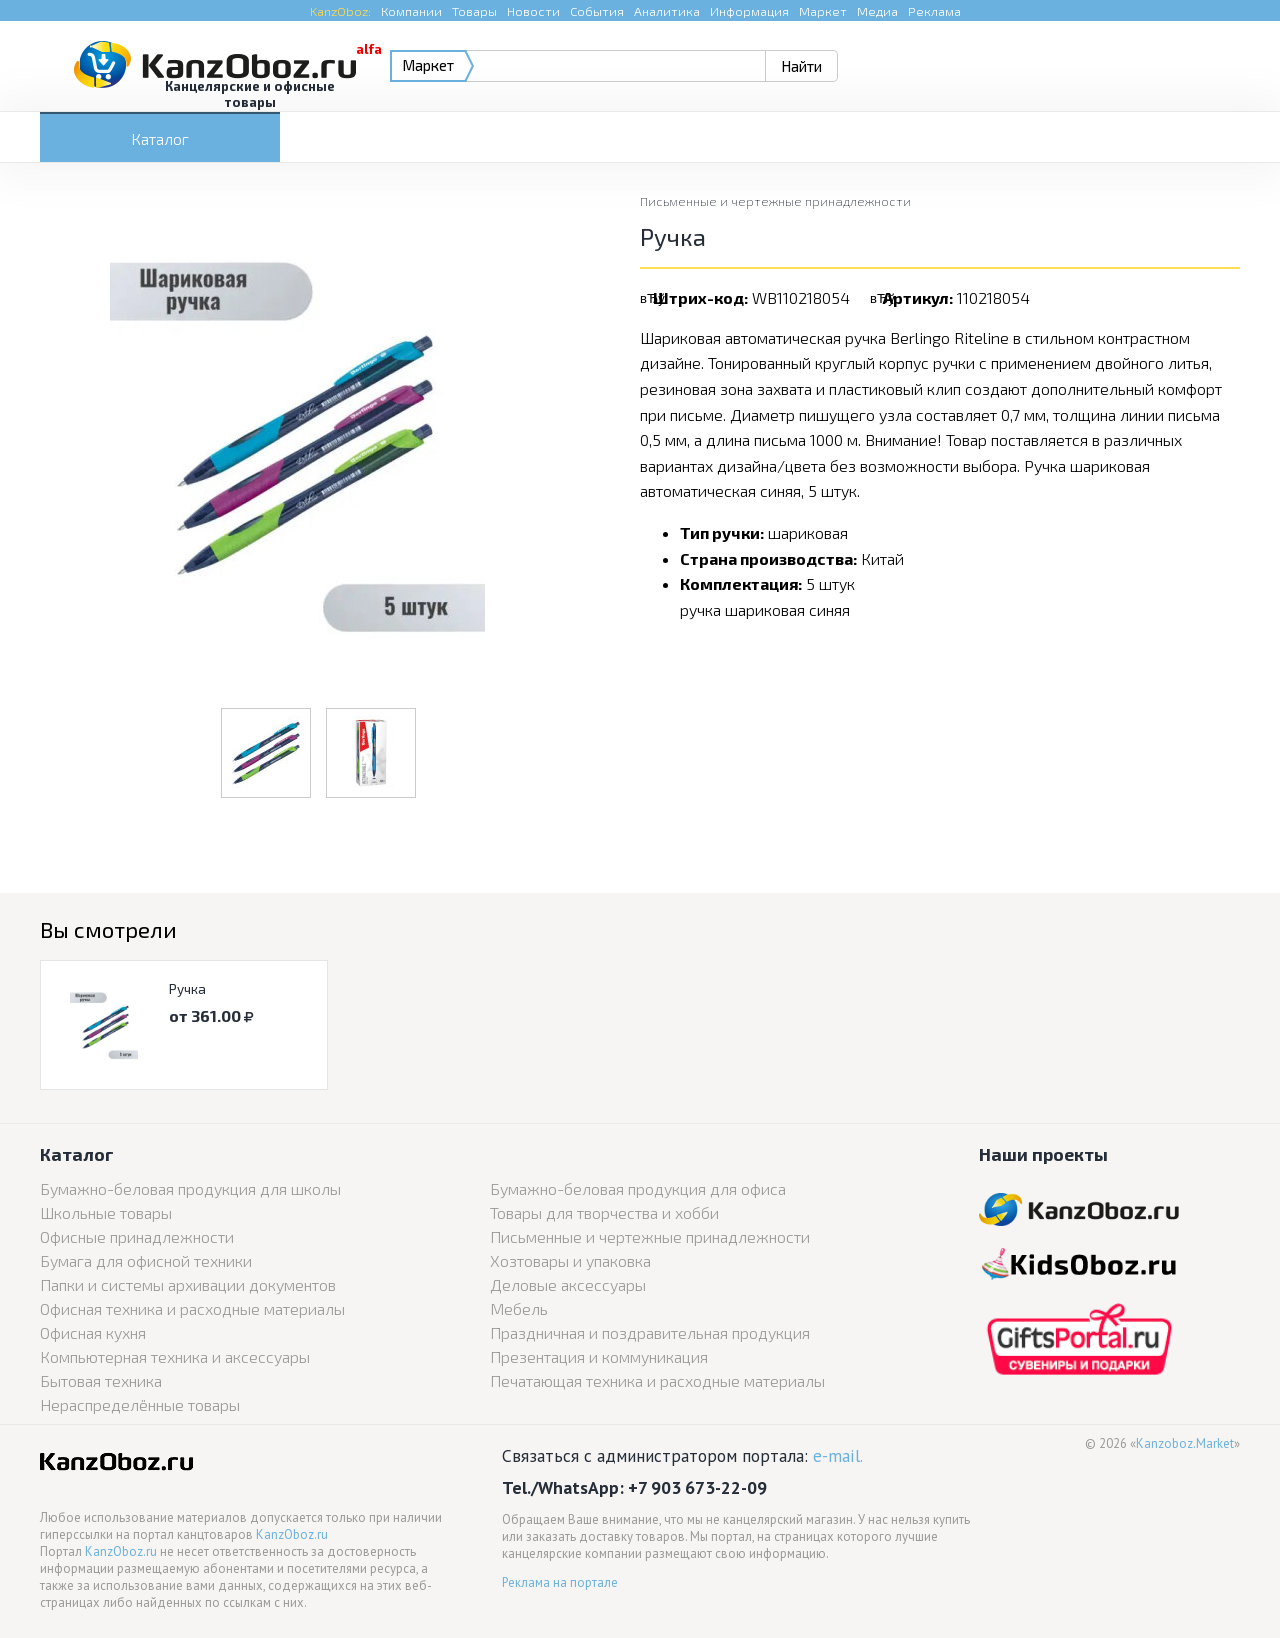 This screenshot has height=1638, width=1280. What do you see at coordinates (93, 1332) in the screenshot?
I see `Офисная кухня` at bounding box center [93, 1332].